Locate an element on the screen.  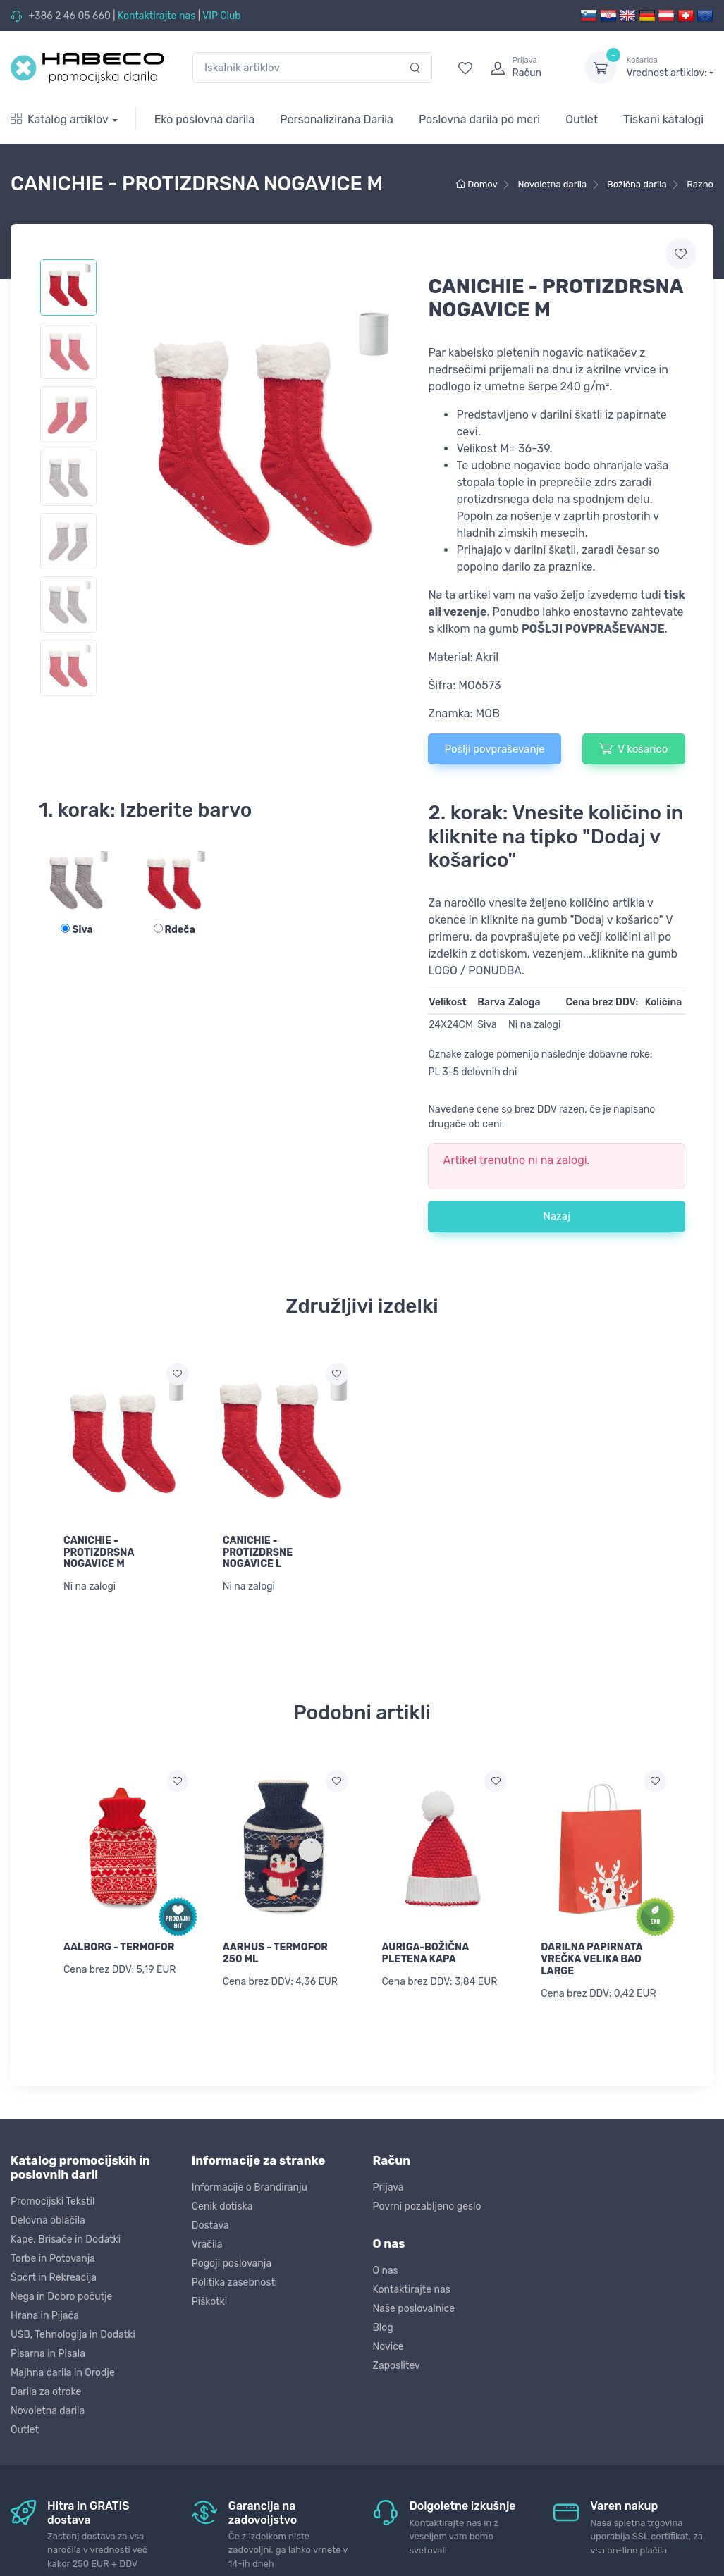
Povrni pozabljeno geslo is located at coordinates (427, 2206).